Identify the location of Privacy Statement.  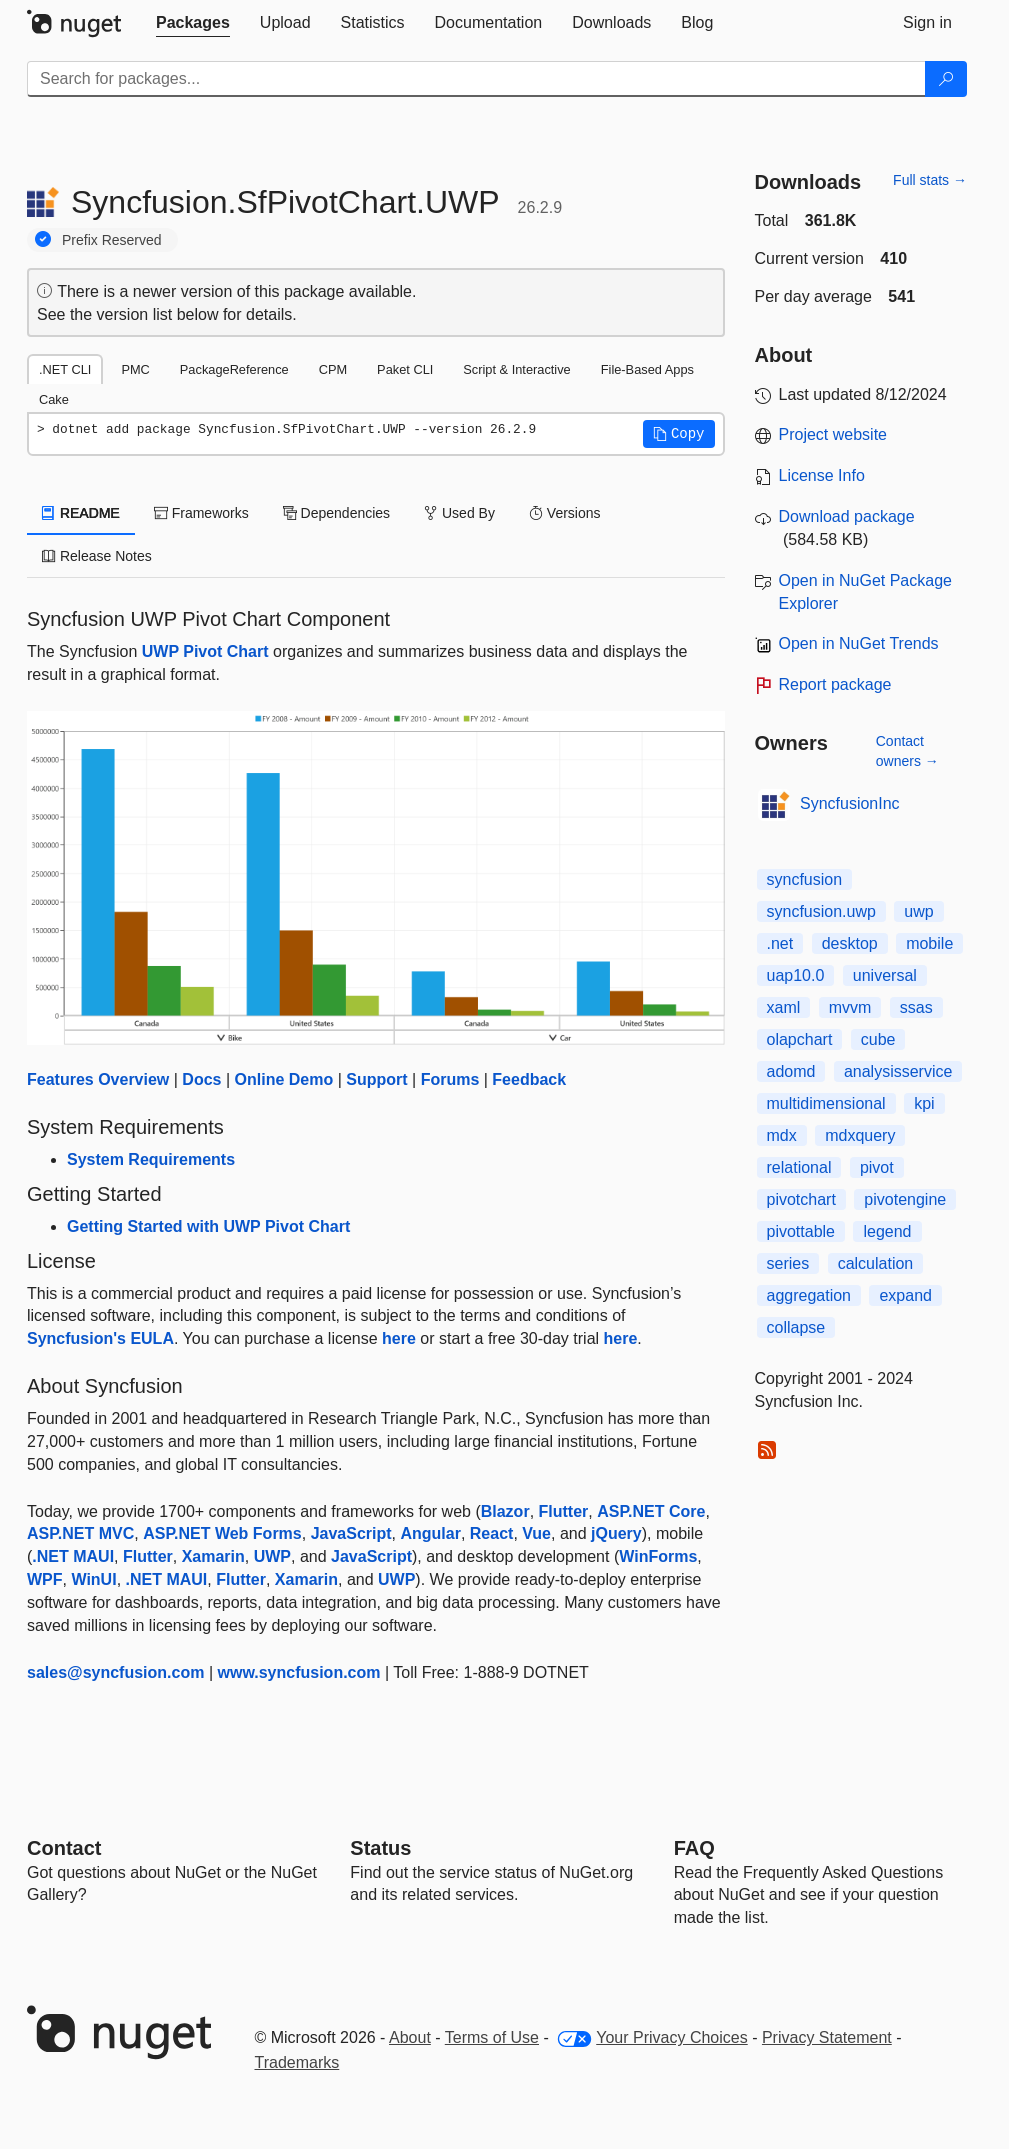
(827, 2037).